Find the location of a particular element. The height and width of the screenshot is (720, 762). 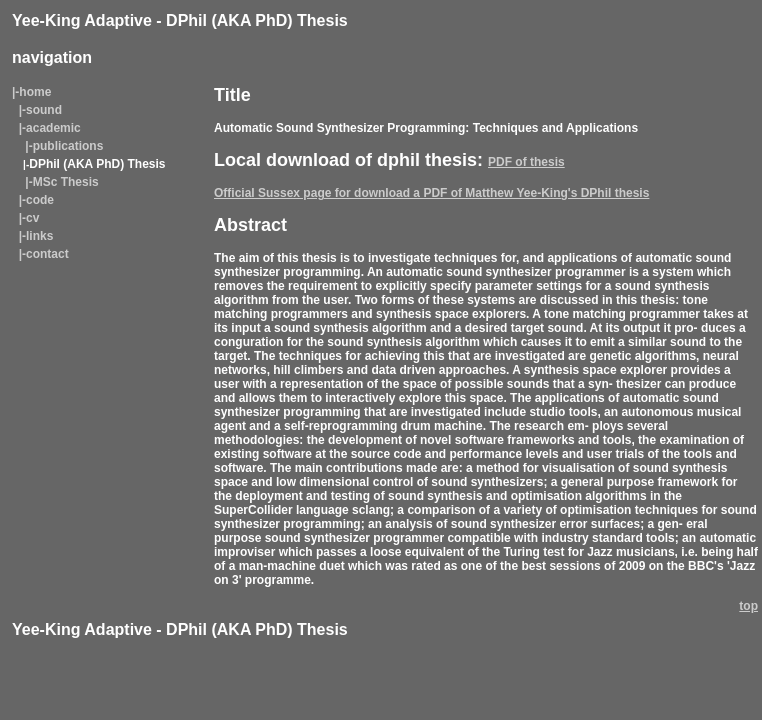

top is located at coordinates (748, 606).